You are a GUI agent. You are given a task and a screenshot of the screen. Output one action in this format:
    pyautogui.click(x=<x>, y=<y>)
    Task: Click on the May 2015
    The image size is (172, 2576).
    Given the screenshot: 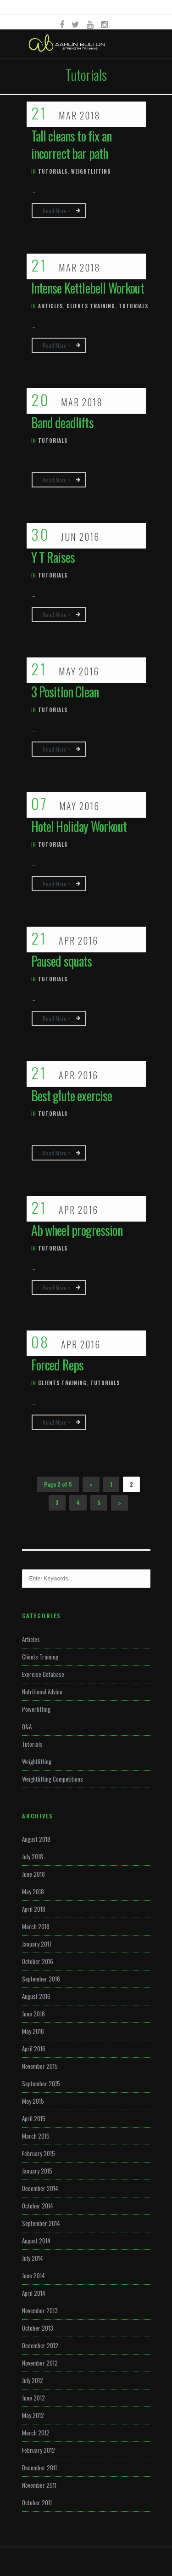 What is the action you would take?
    pyautogui.click(x=33, y=2101)
    